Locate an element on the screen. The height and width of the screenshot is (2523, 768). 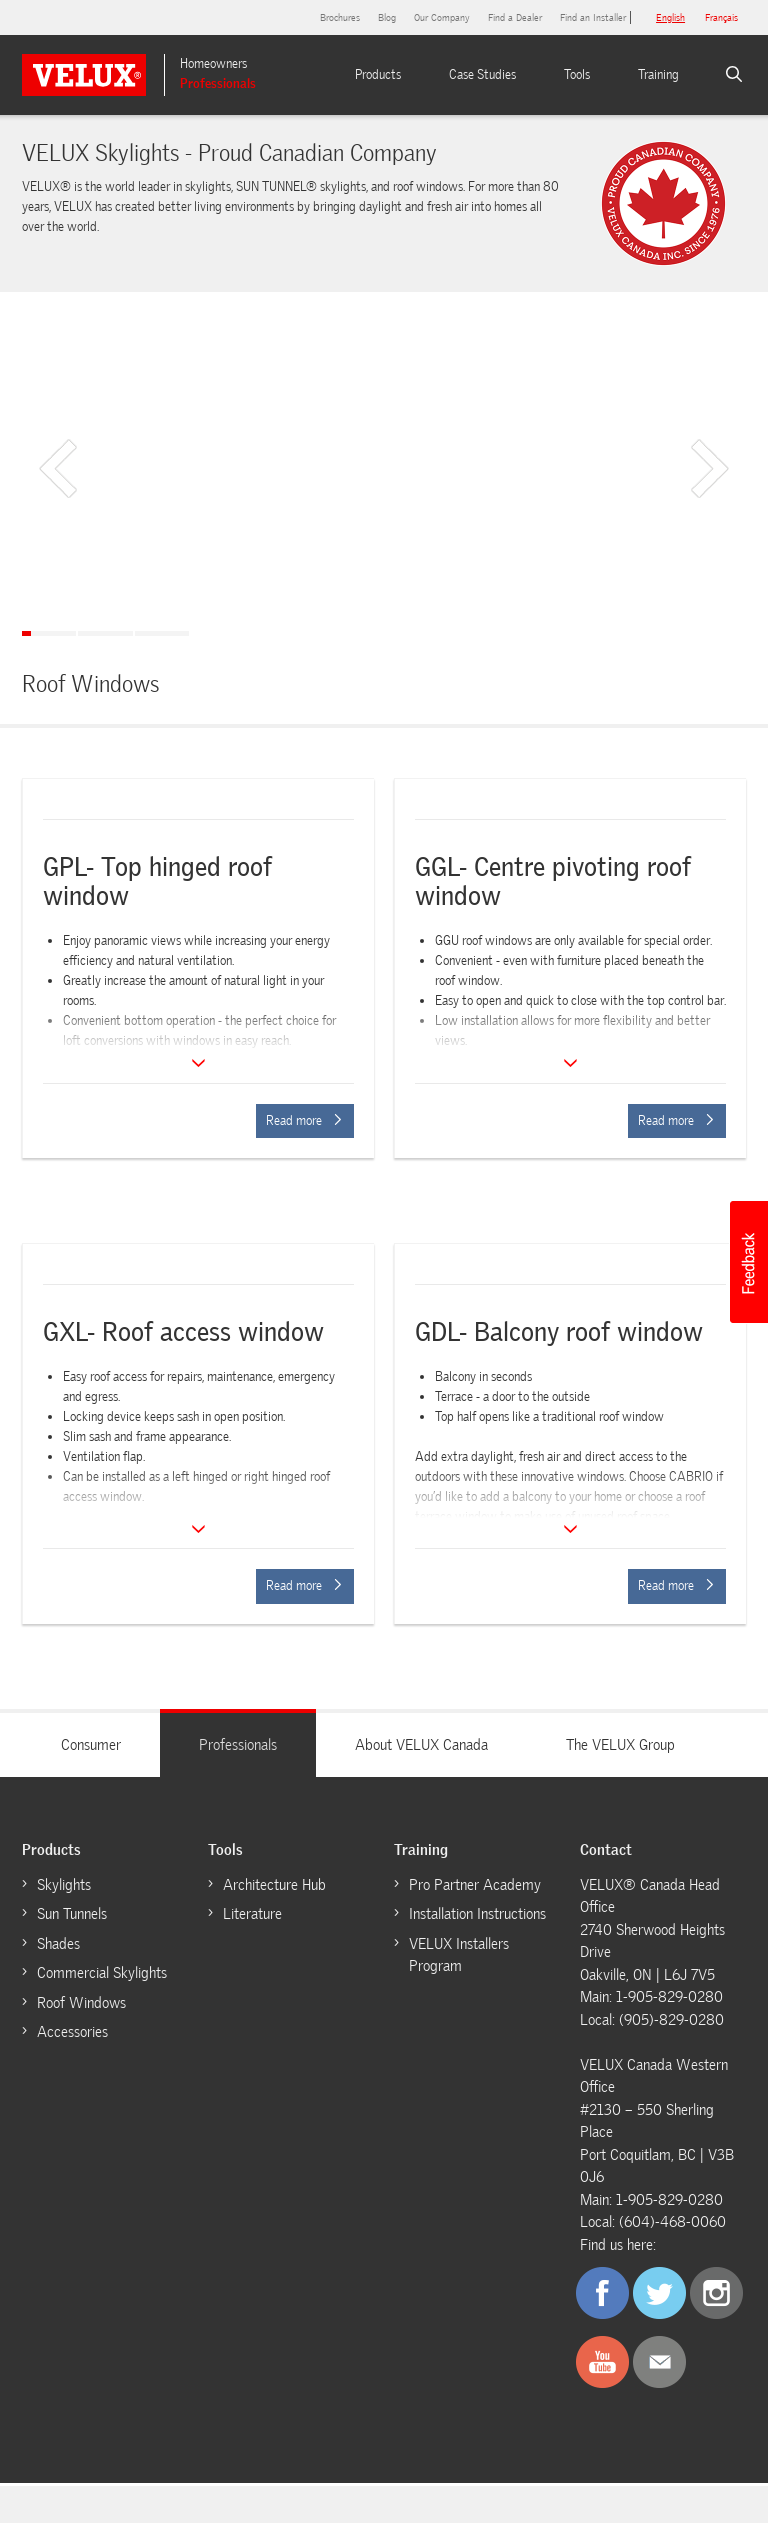
Our Company is located at coordinates (442, 17).